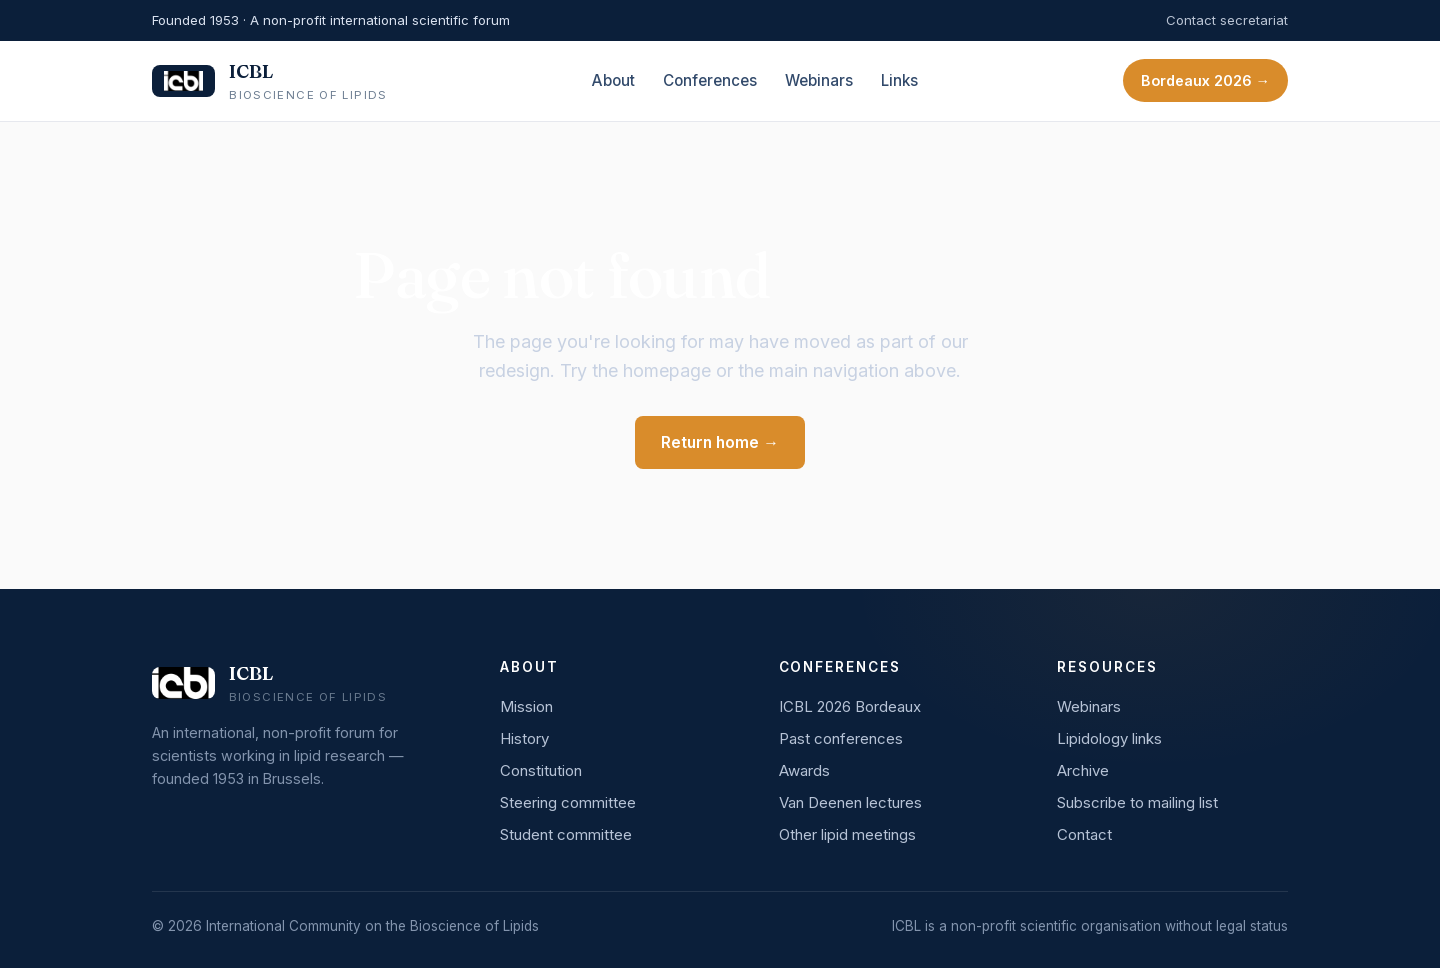 This screenshot has width=1440, height=968. Describe the element at coordinates (819, 80) in the screenshot. I see `Webinars` at that location.